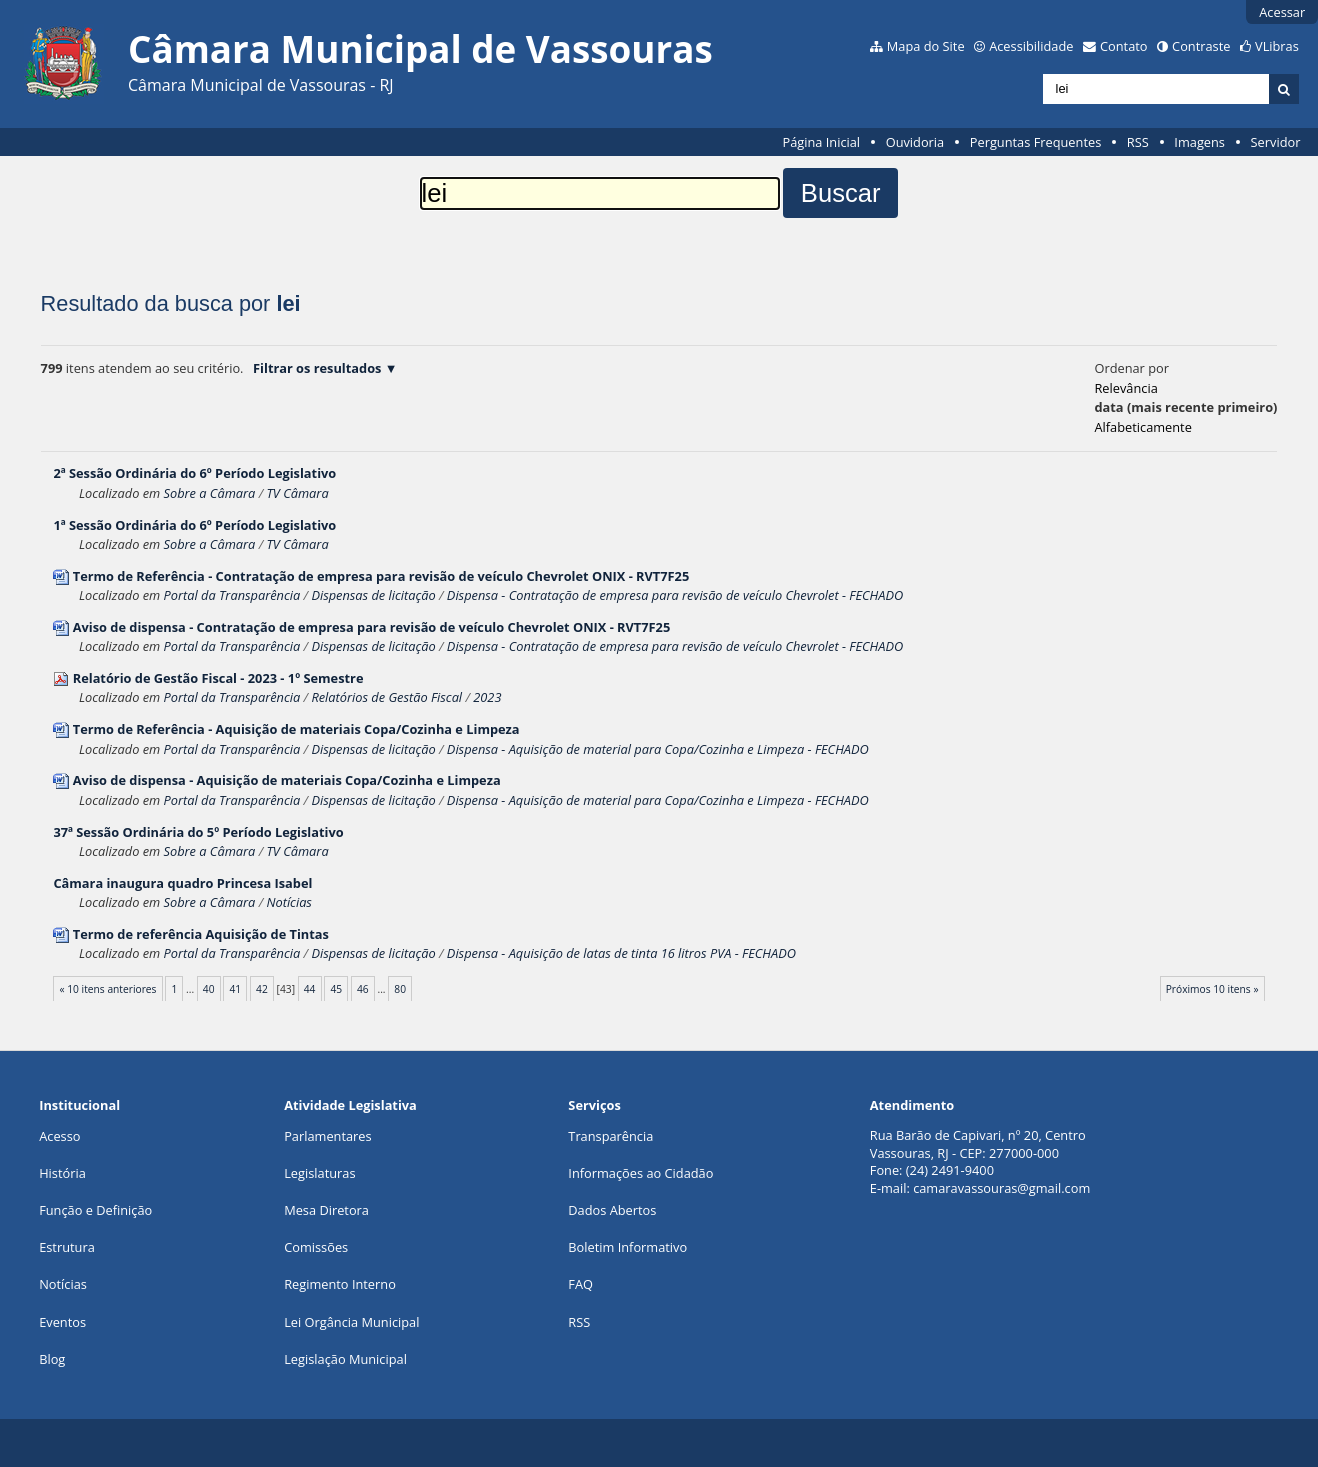  Describe the element at coordinates (1199, 142) in the screenshot. I see `Imagens` at that location.